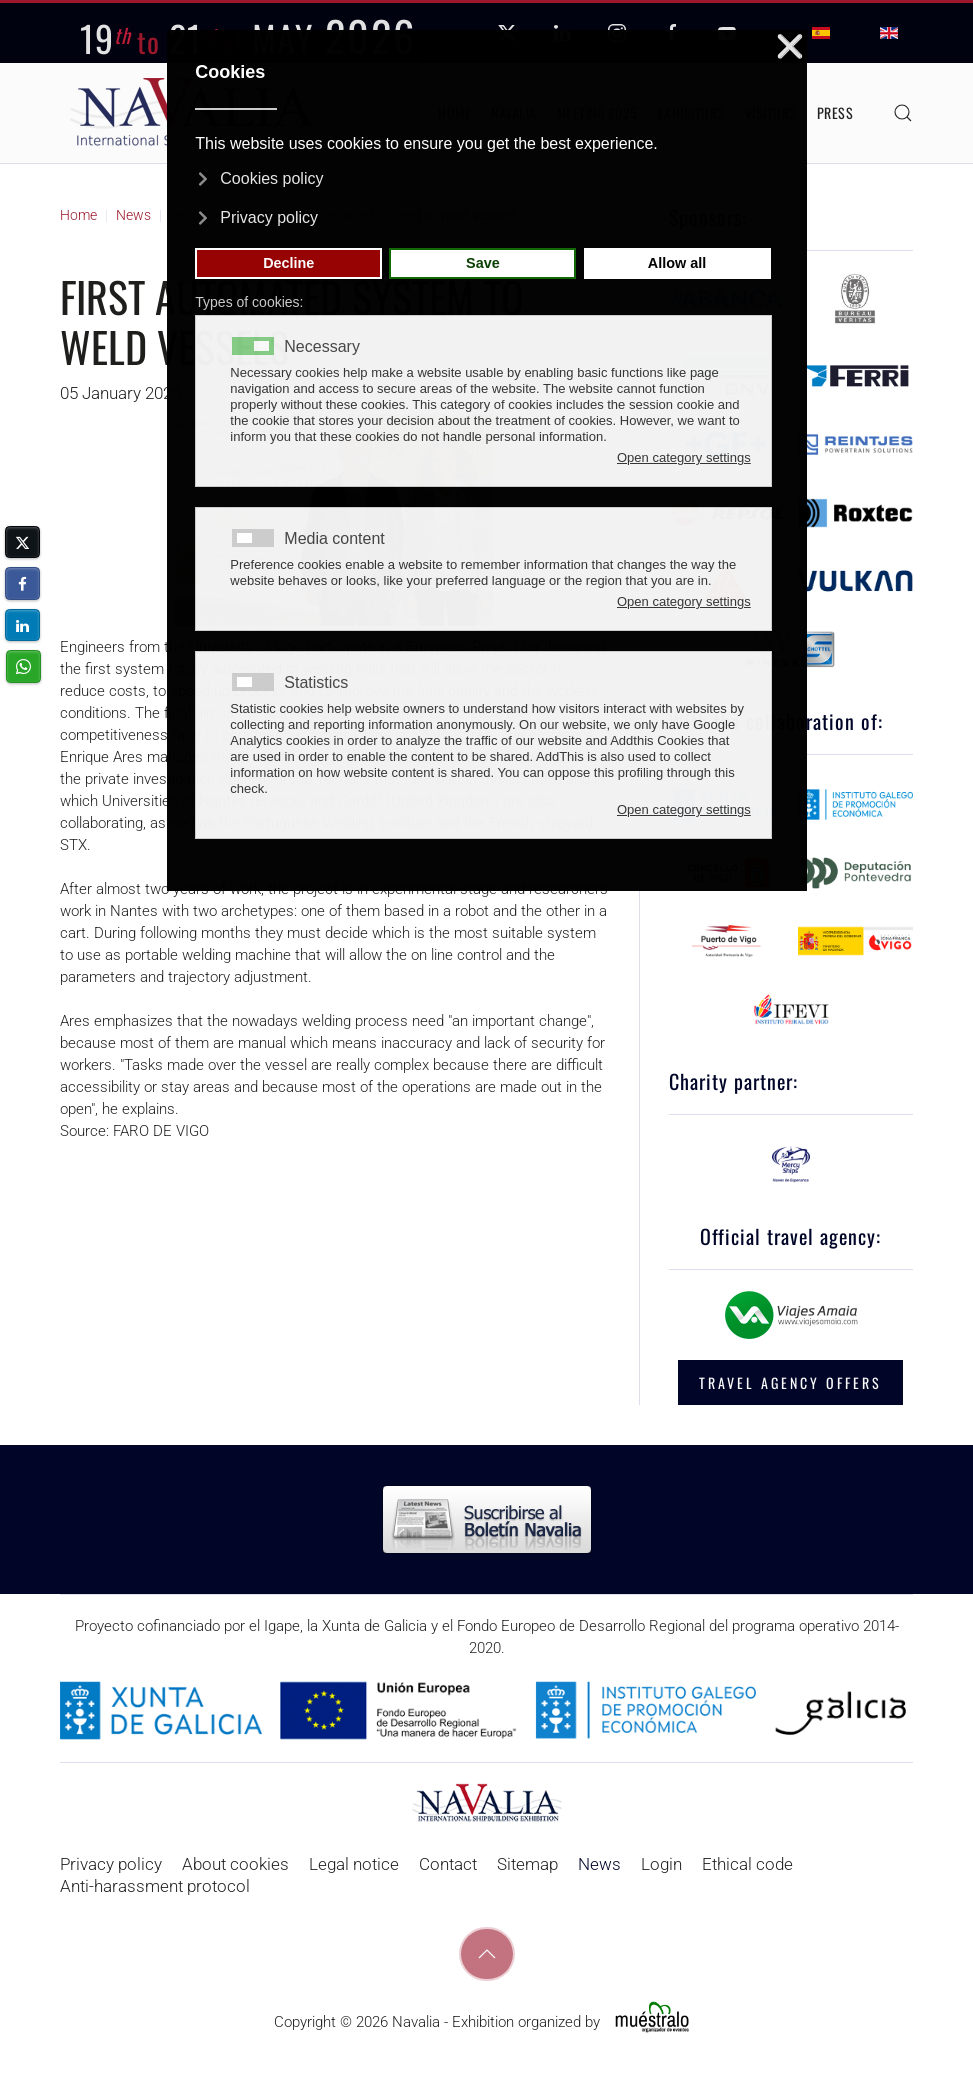 This screenshot has height=2073, width=973. Describe the element at coordinates (790, 1382) in the screenshot. I see `TRAVEL AGENCY OFFERS` at that location.